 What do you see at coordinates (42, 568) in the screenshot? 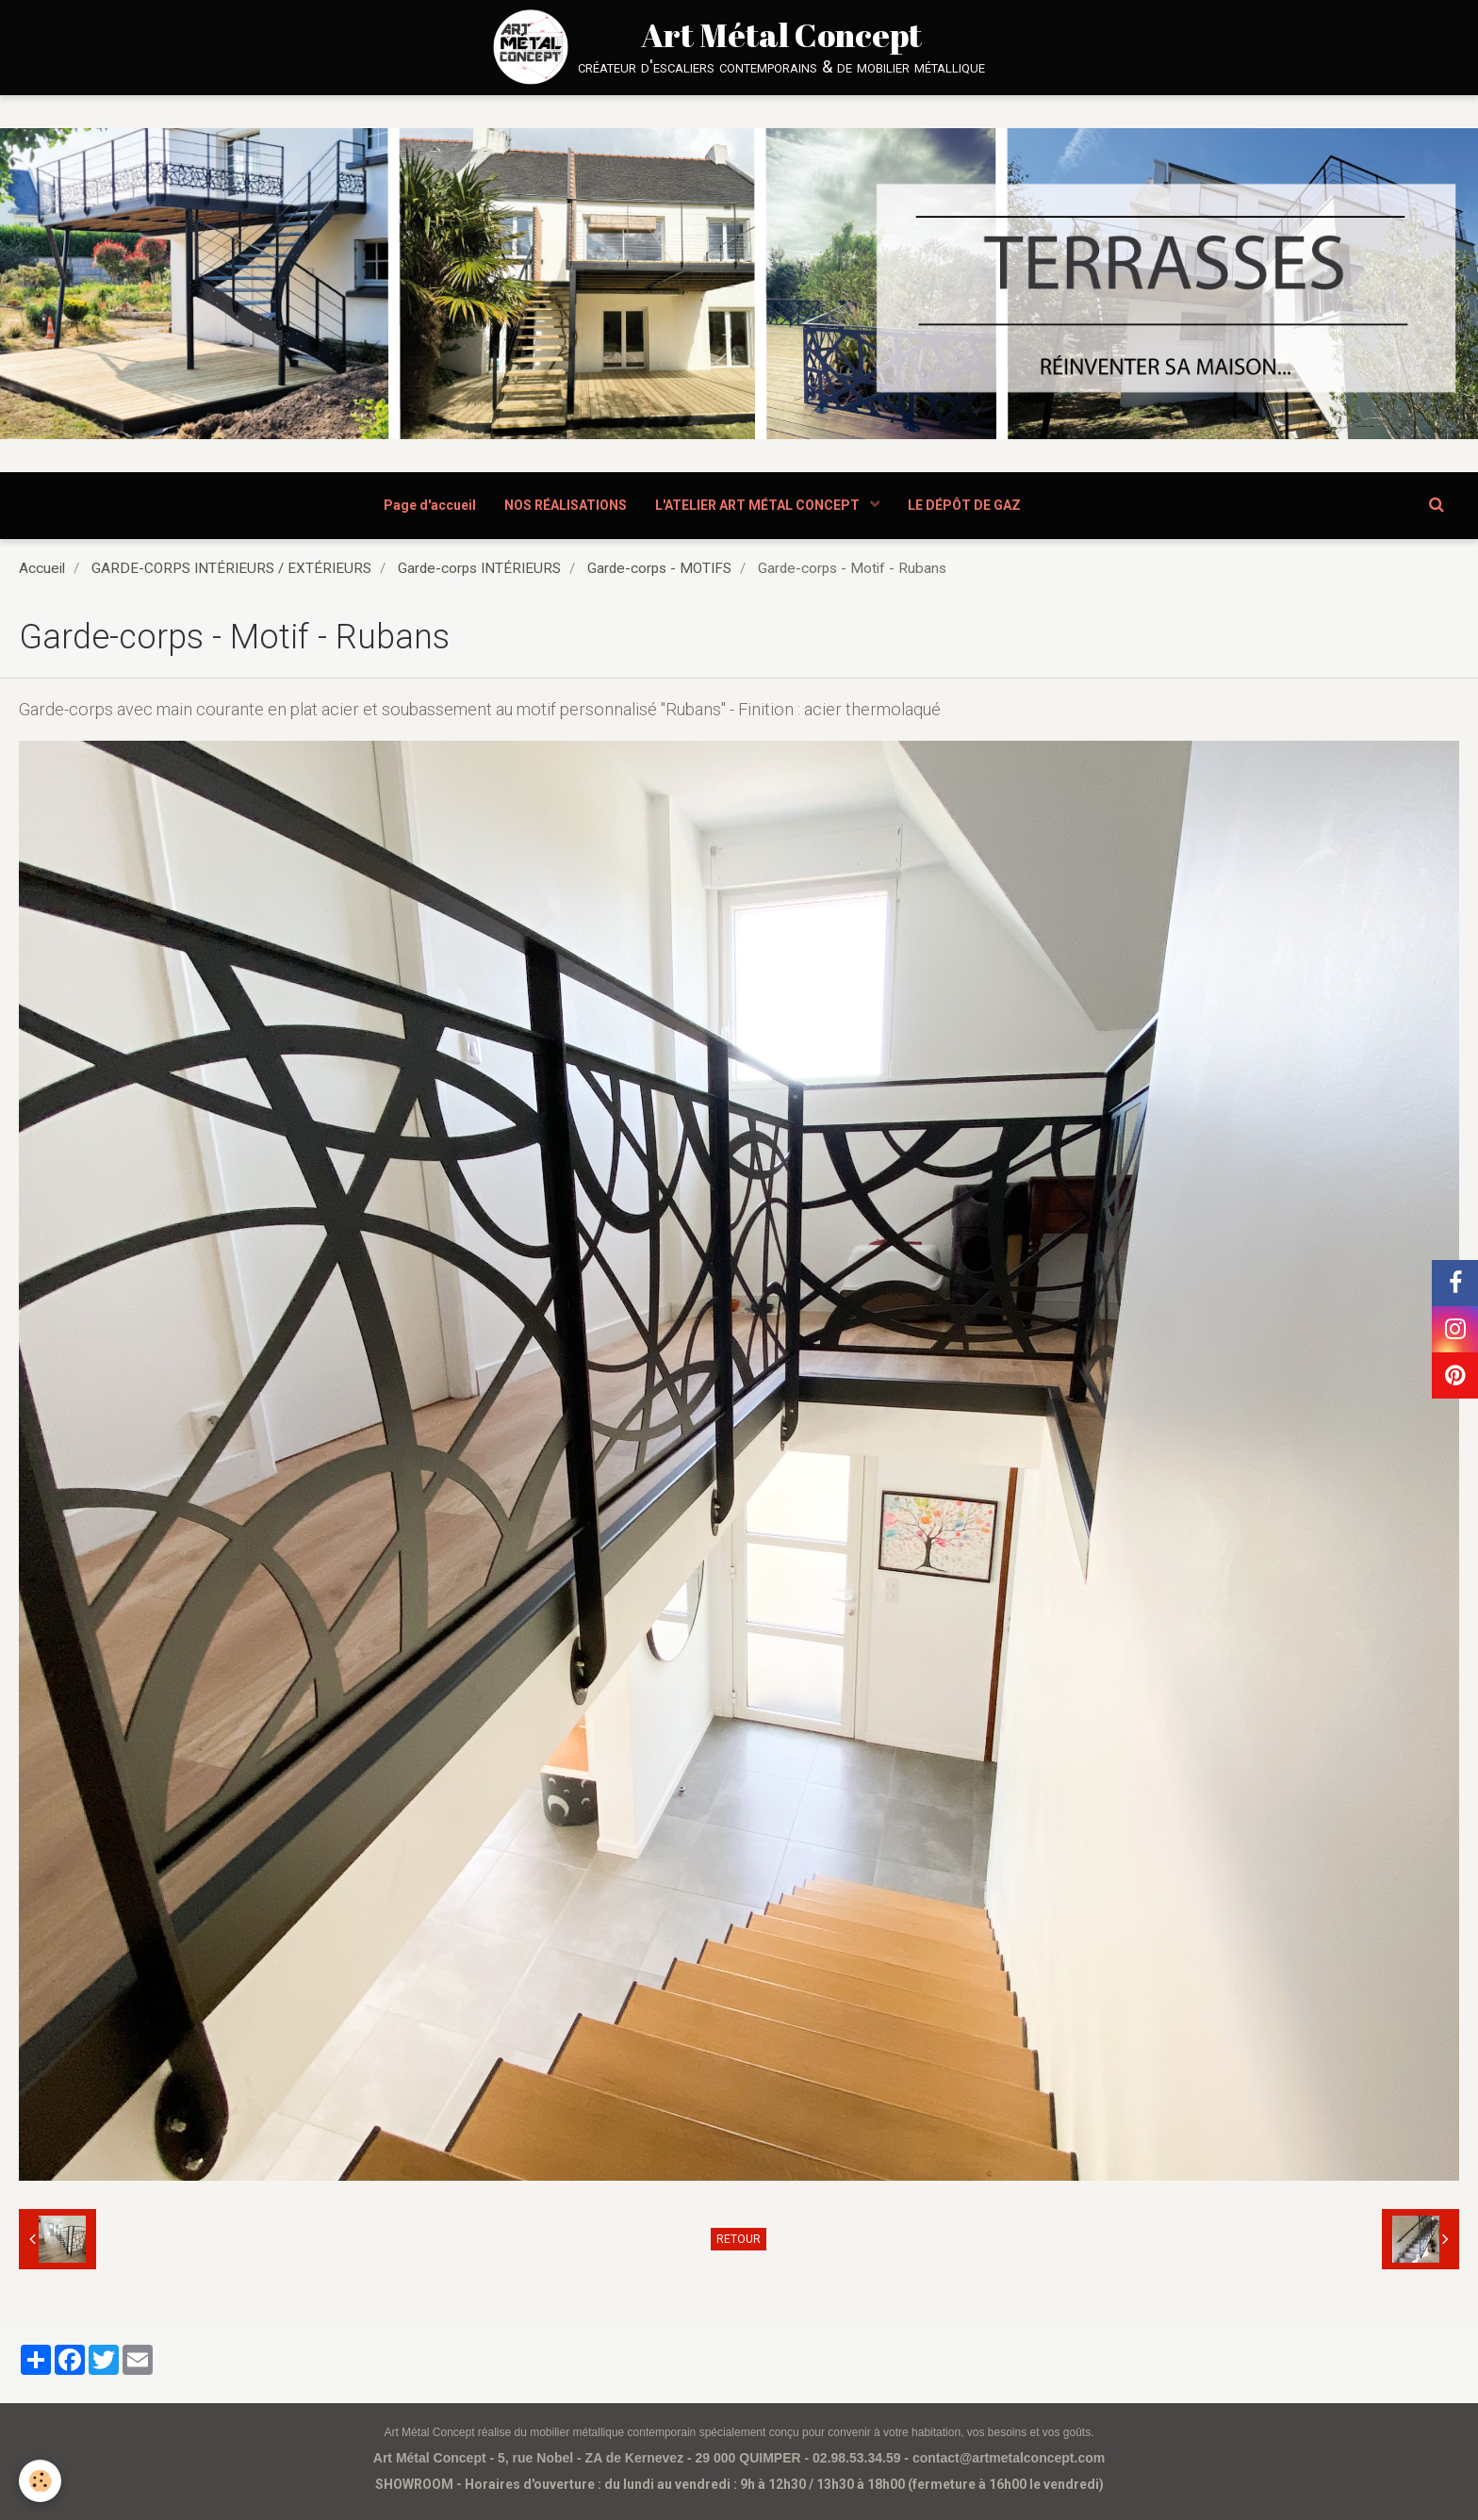
I see `Accueil` at bounding box center [42, 568].